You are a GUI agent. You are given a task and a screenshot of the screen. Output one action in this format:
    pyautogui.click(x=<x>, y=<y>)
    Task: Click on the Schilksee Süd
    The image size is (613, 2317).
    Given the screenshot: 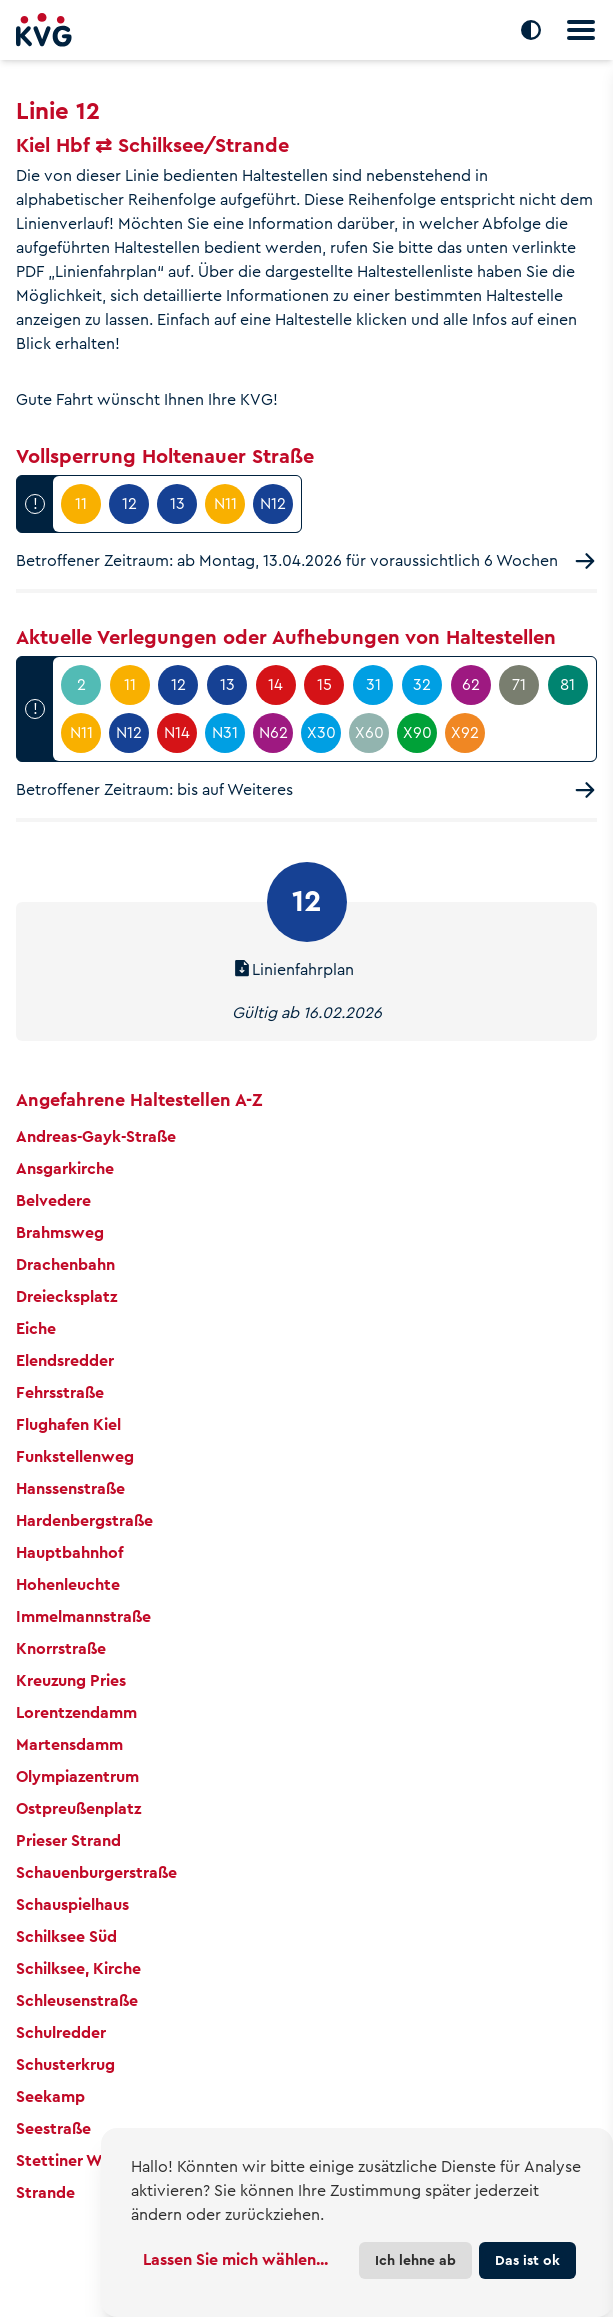 What is the action you would take?
    pyautogui.click(x=66, y=1936)
    